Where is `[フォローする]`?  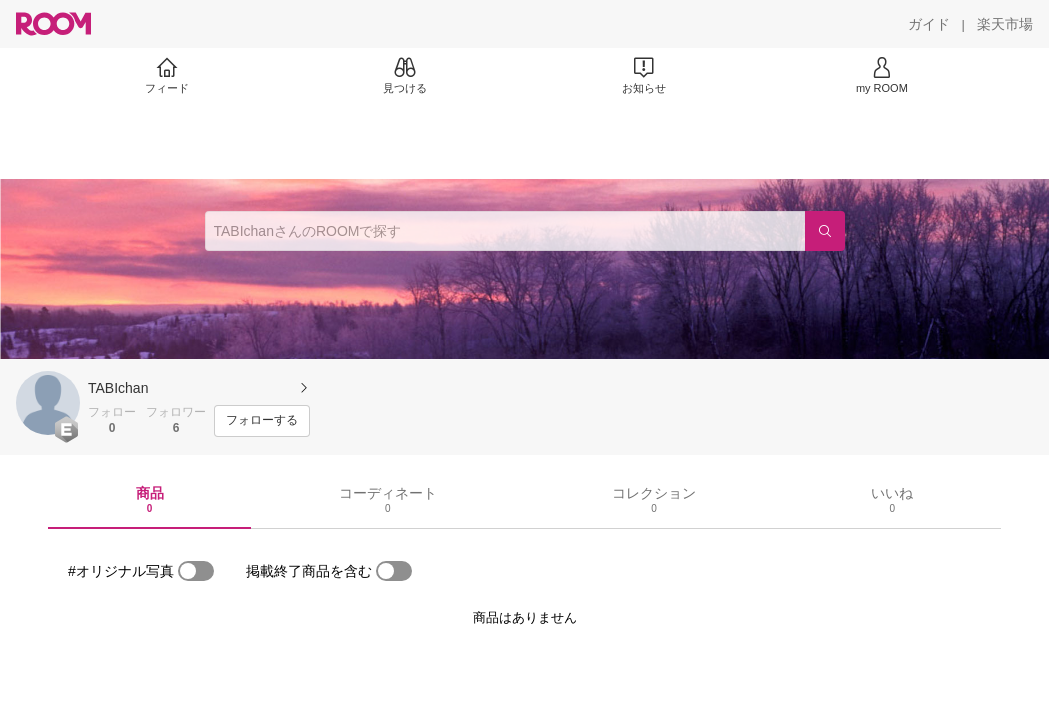 [フォローする] is located at coordinates (262, 421).